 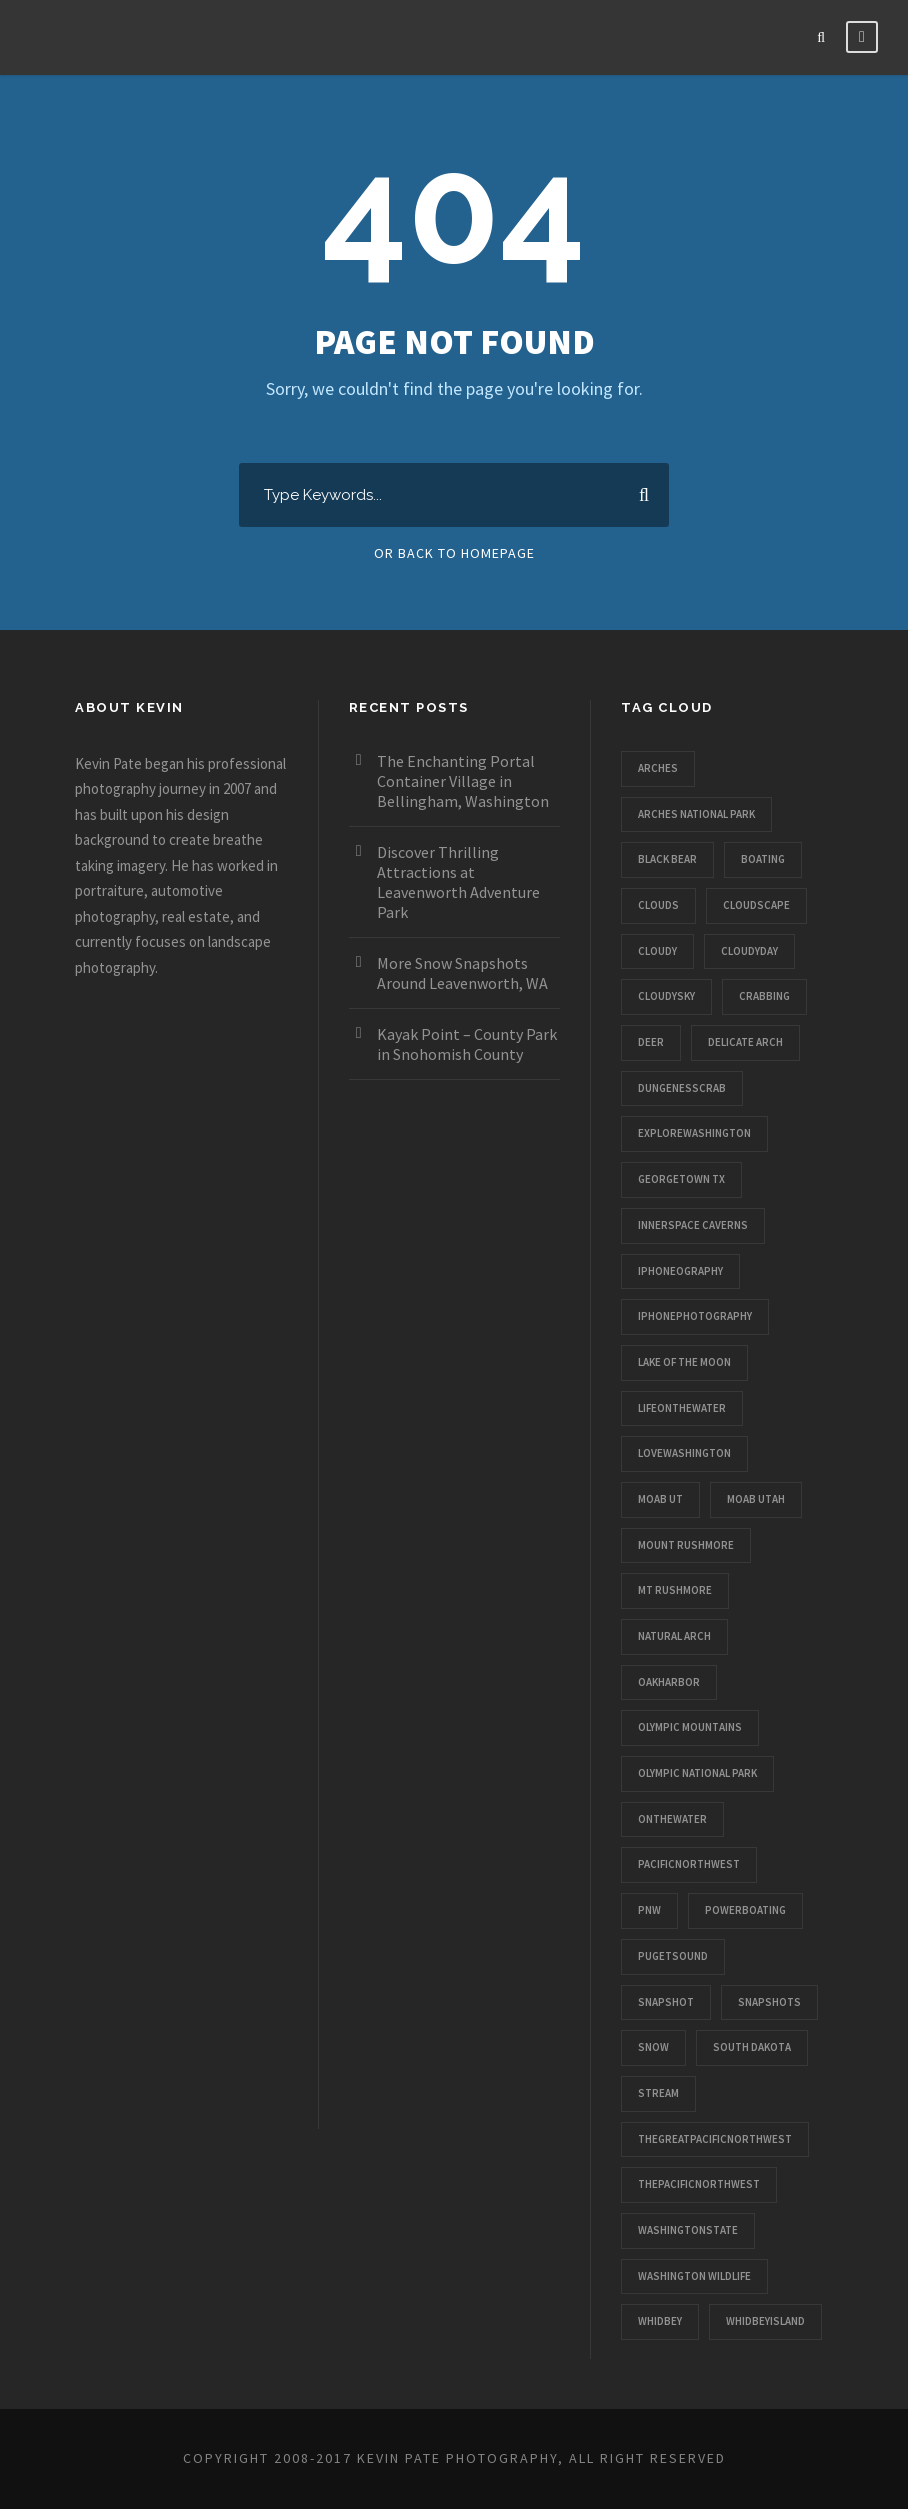 What do you see at coordinates (657, 951) in the screenshot?
I see `cloudy [cloudy (1 item)]` at bounding box center [657, 951].